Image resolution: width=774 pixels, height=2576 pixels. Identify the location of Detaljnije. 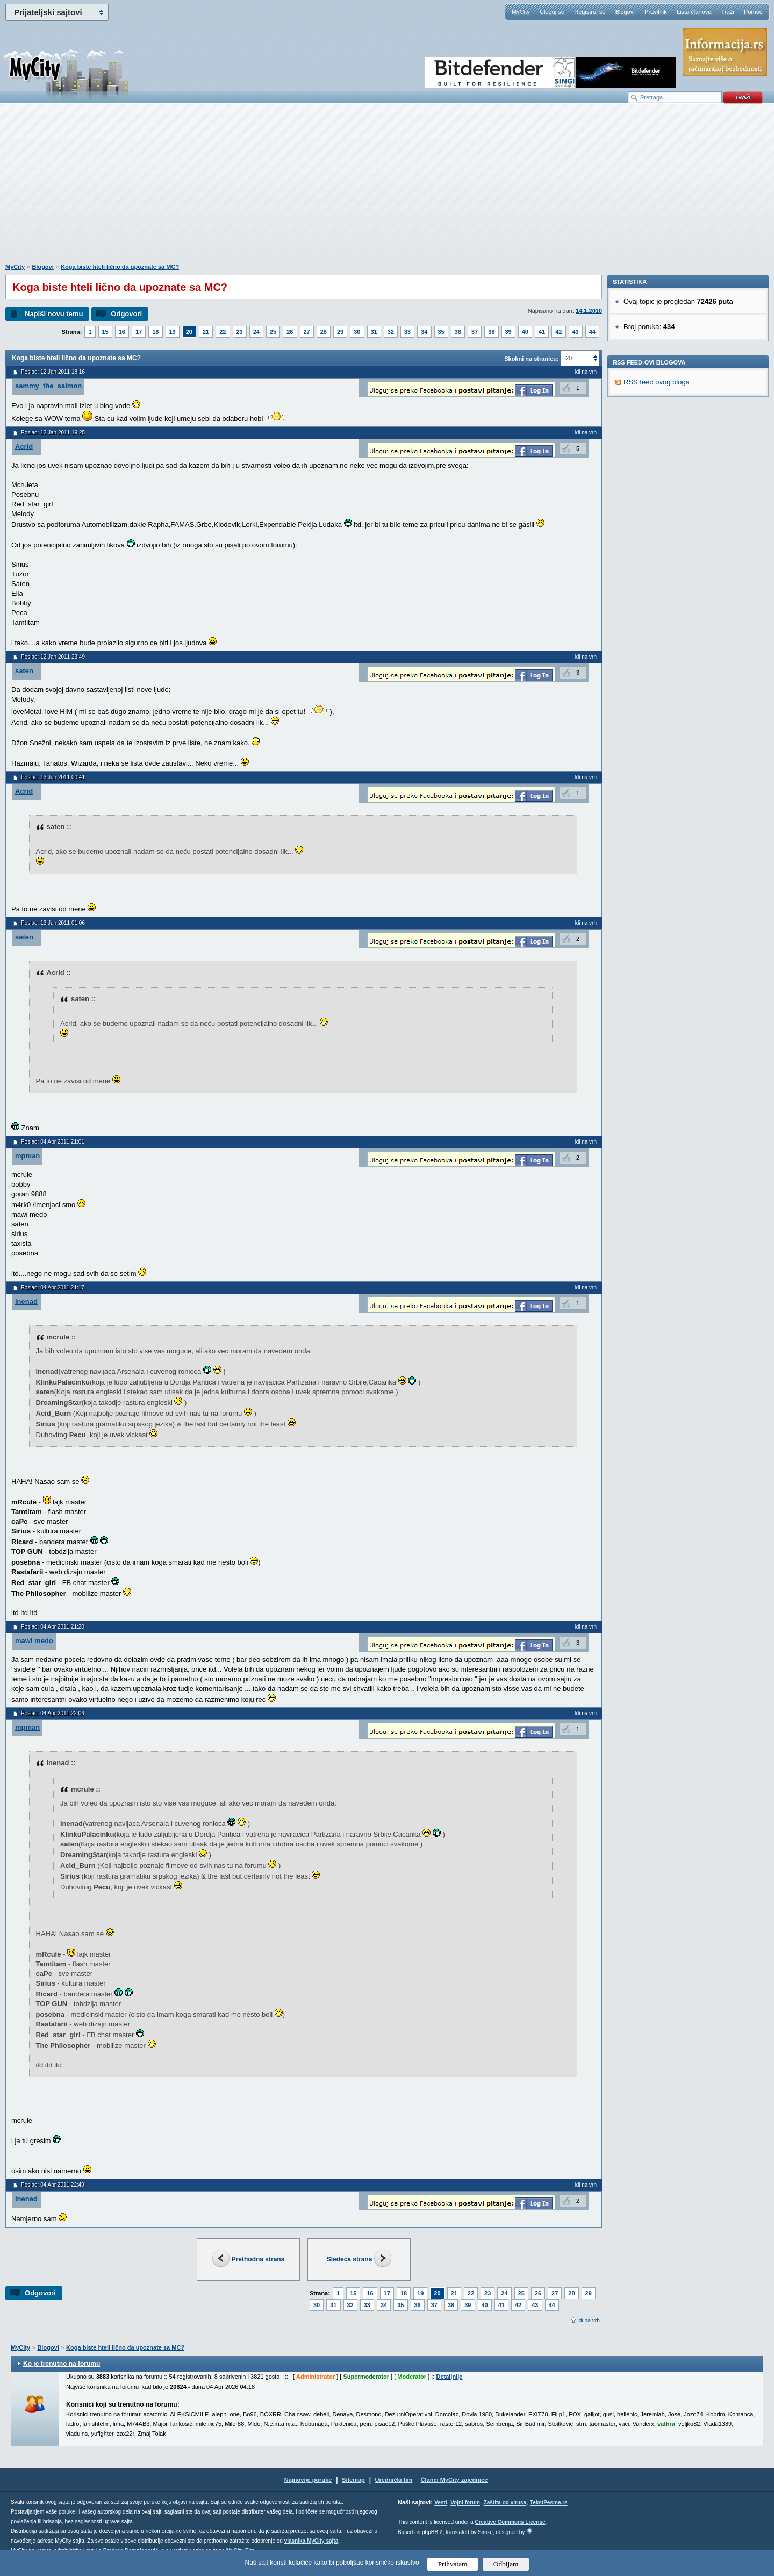
(449, 2376).